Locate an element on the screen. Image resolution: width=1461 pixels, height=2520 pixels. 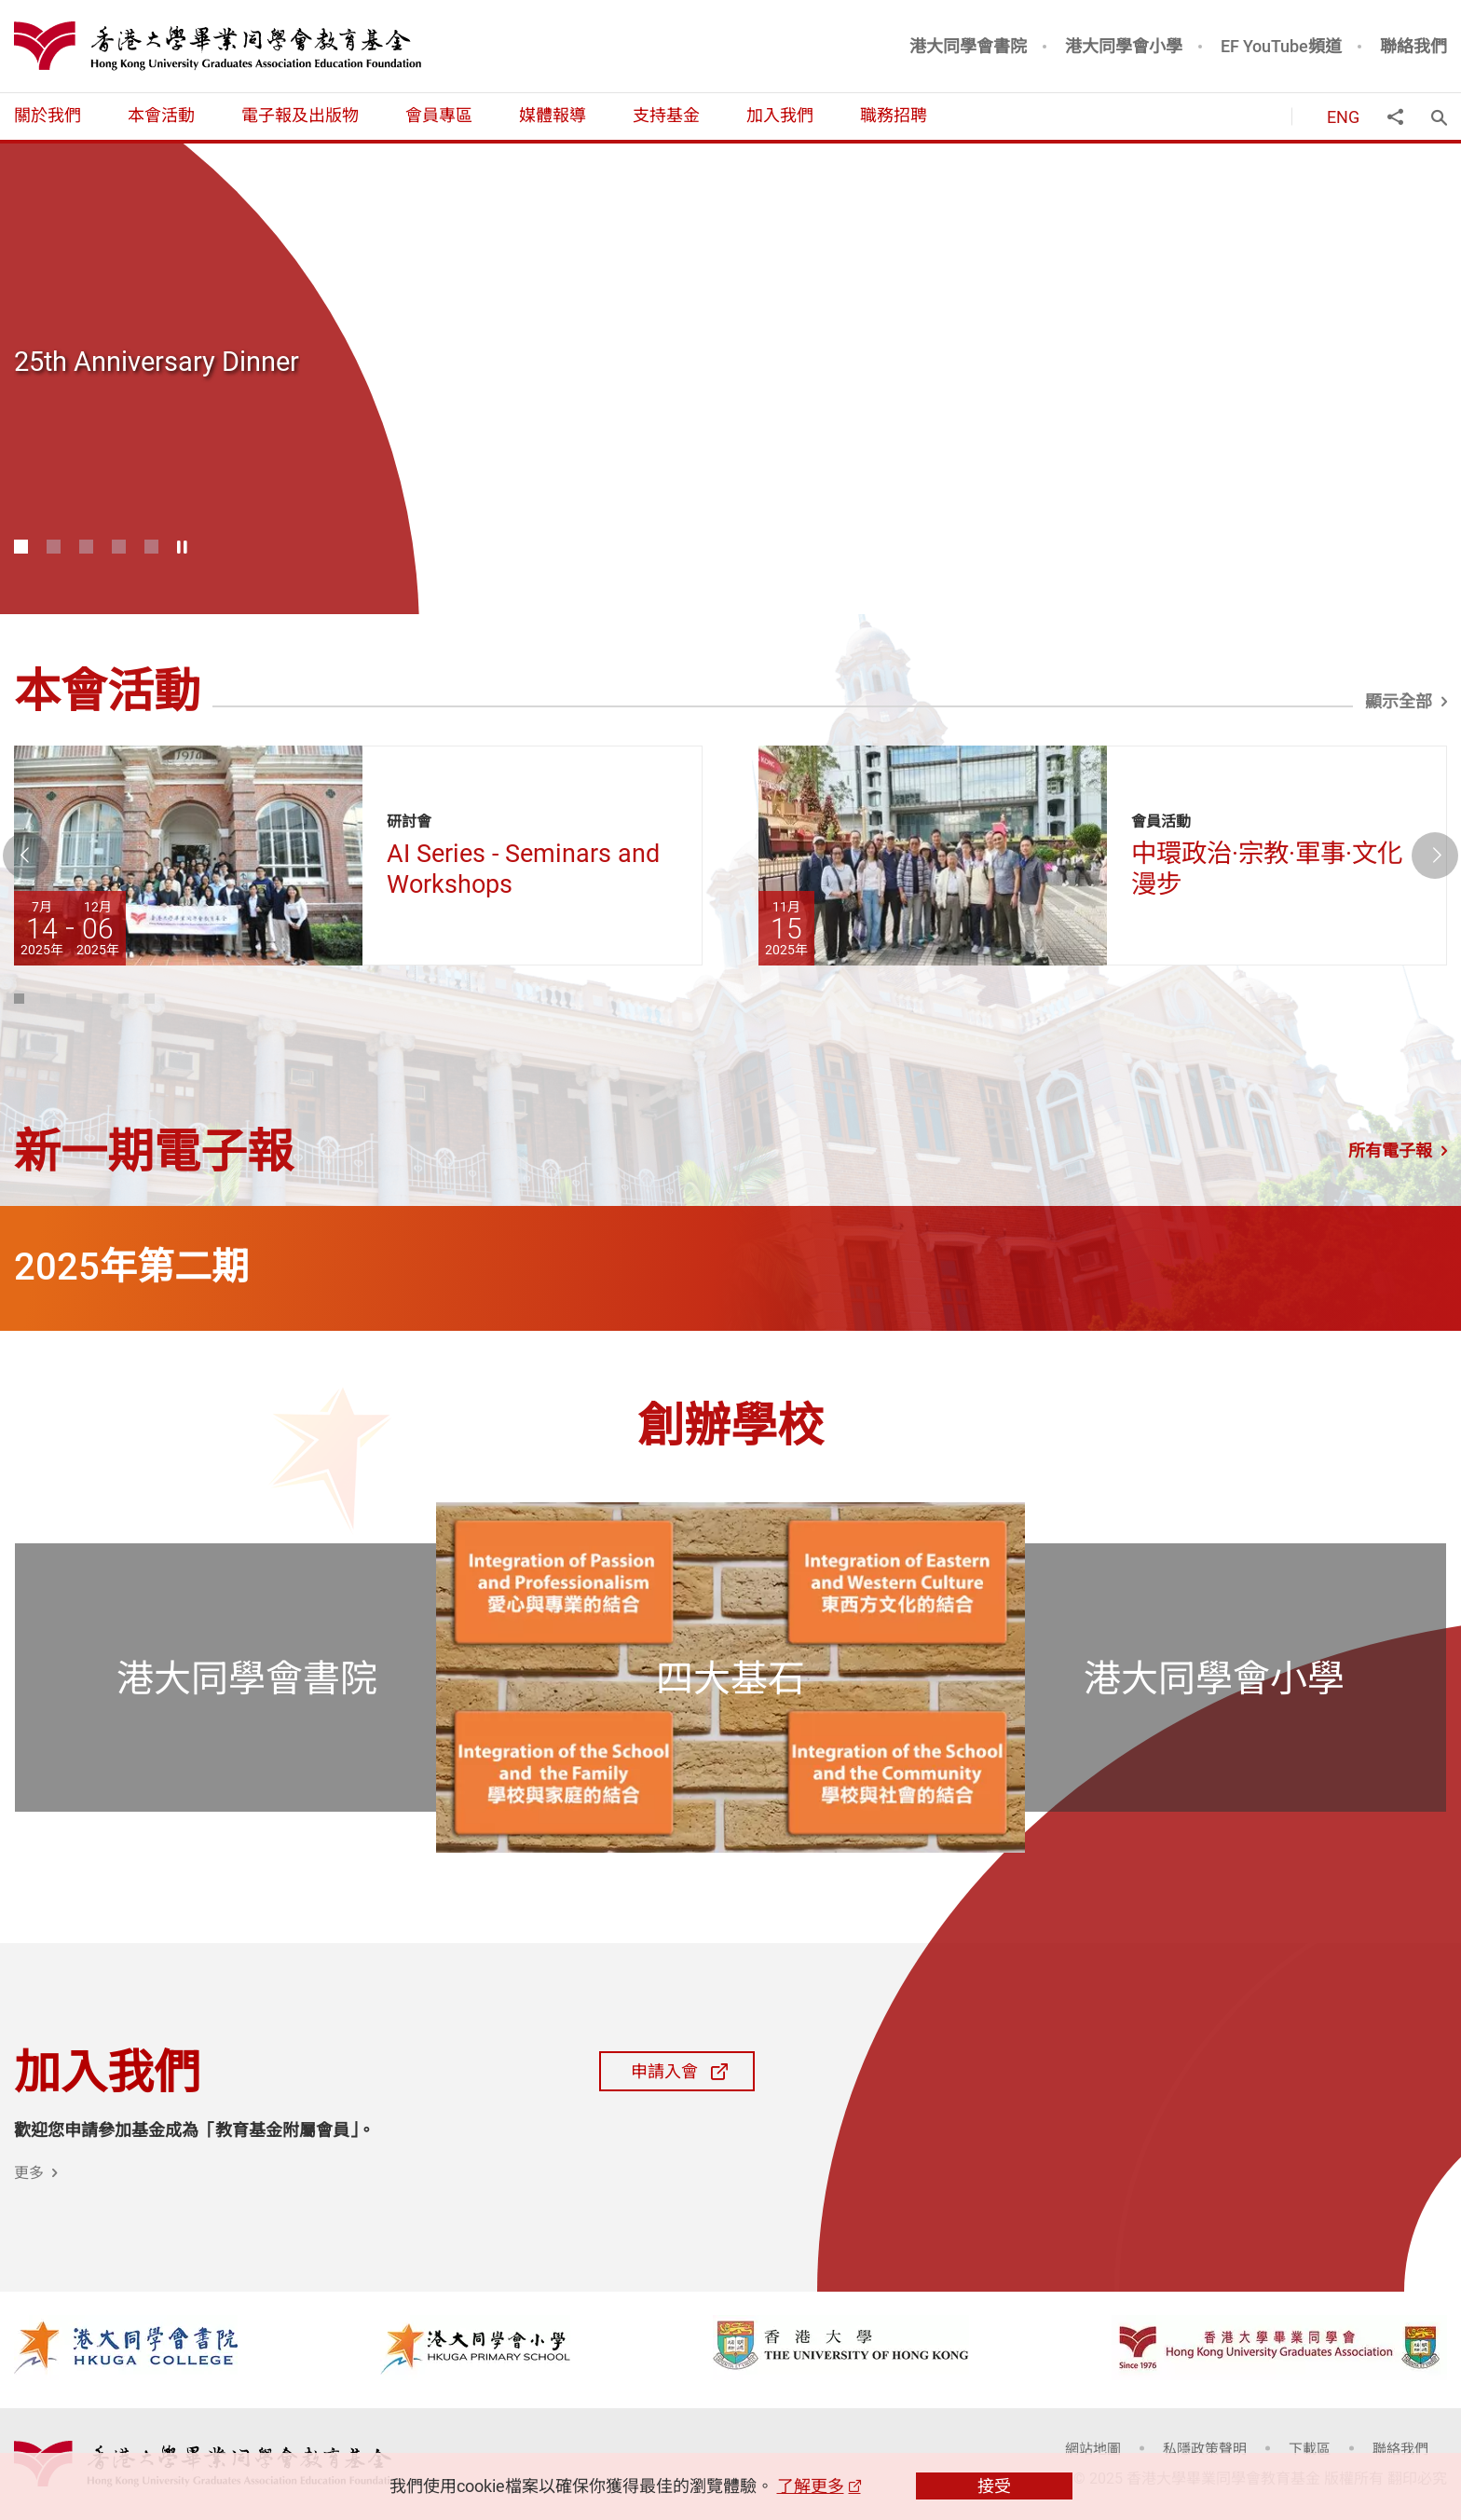
網站地圖 is located at coordinates (1093, 2448).